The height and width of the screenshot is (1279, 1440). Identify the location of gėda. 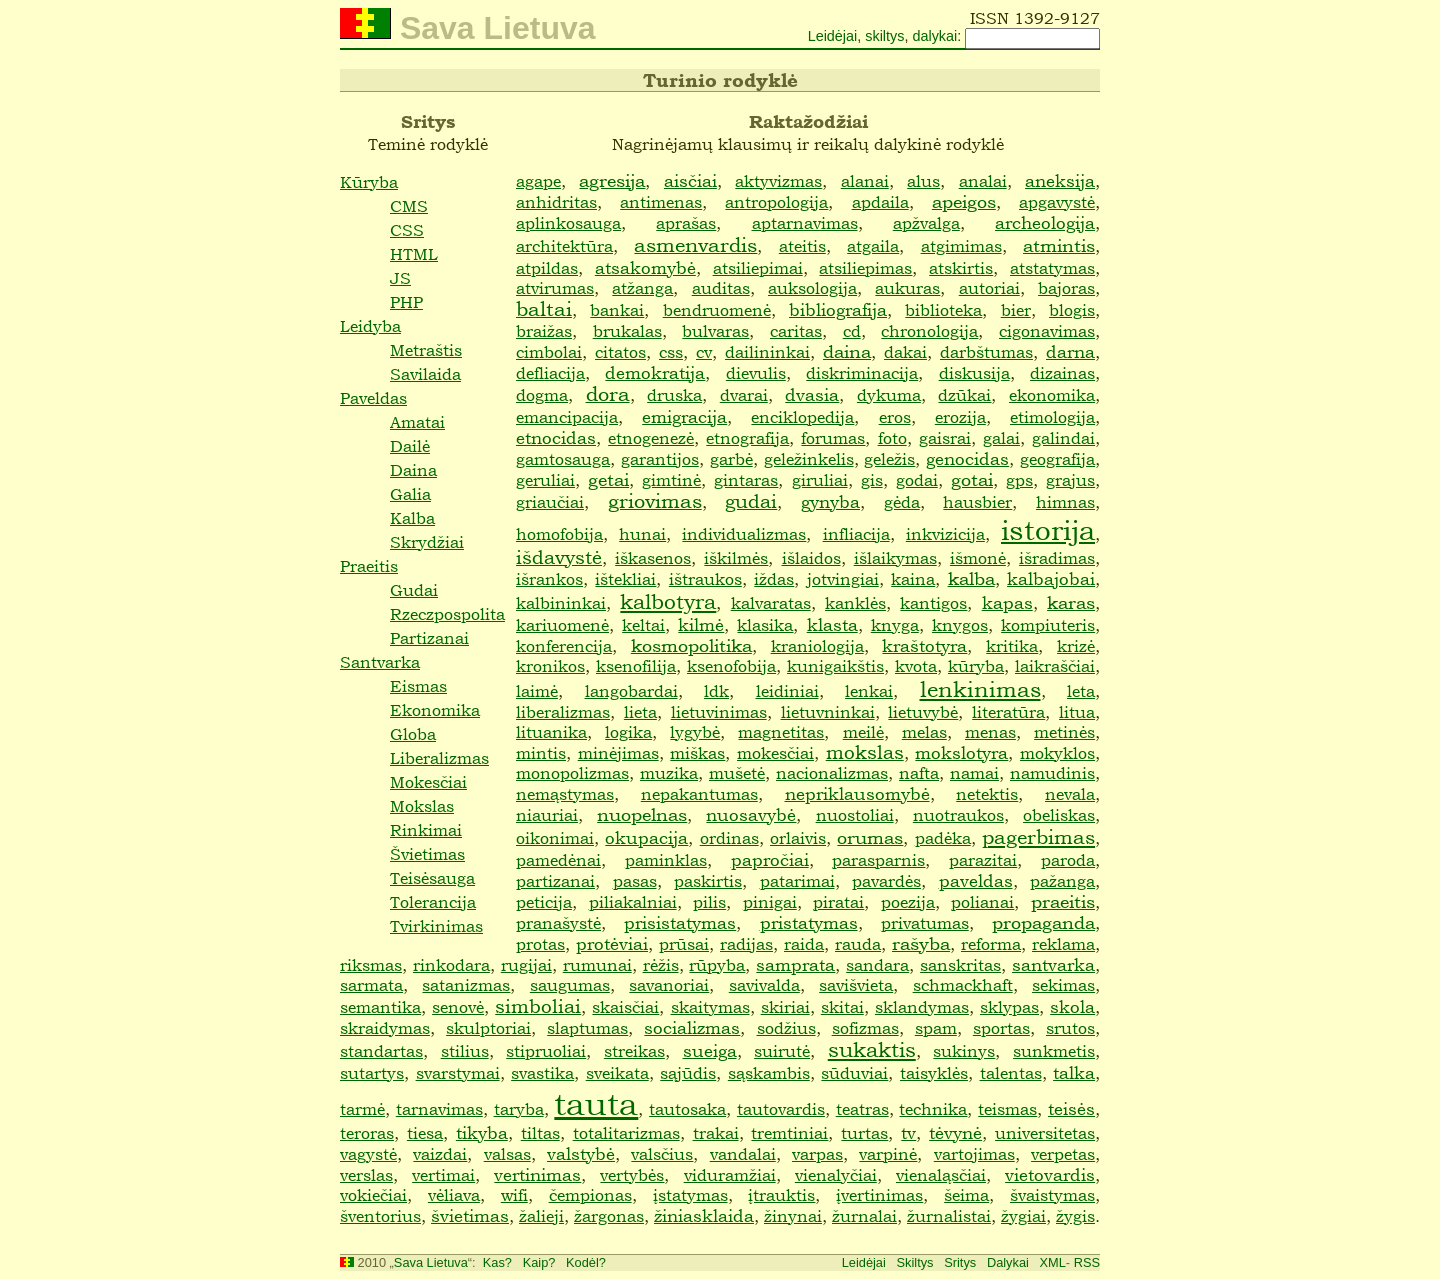
(902, 502).